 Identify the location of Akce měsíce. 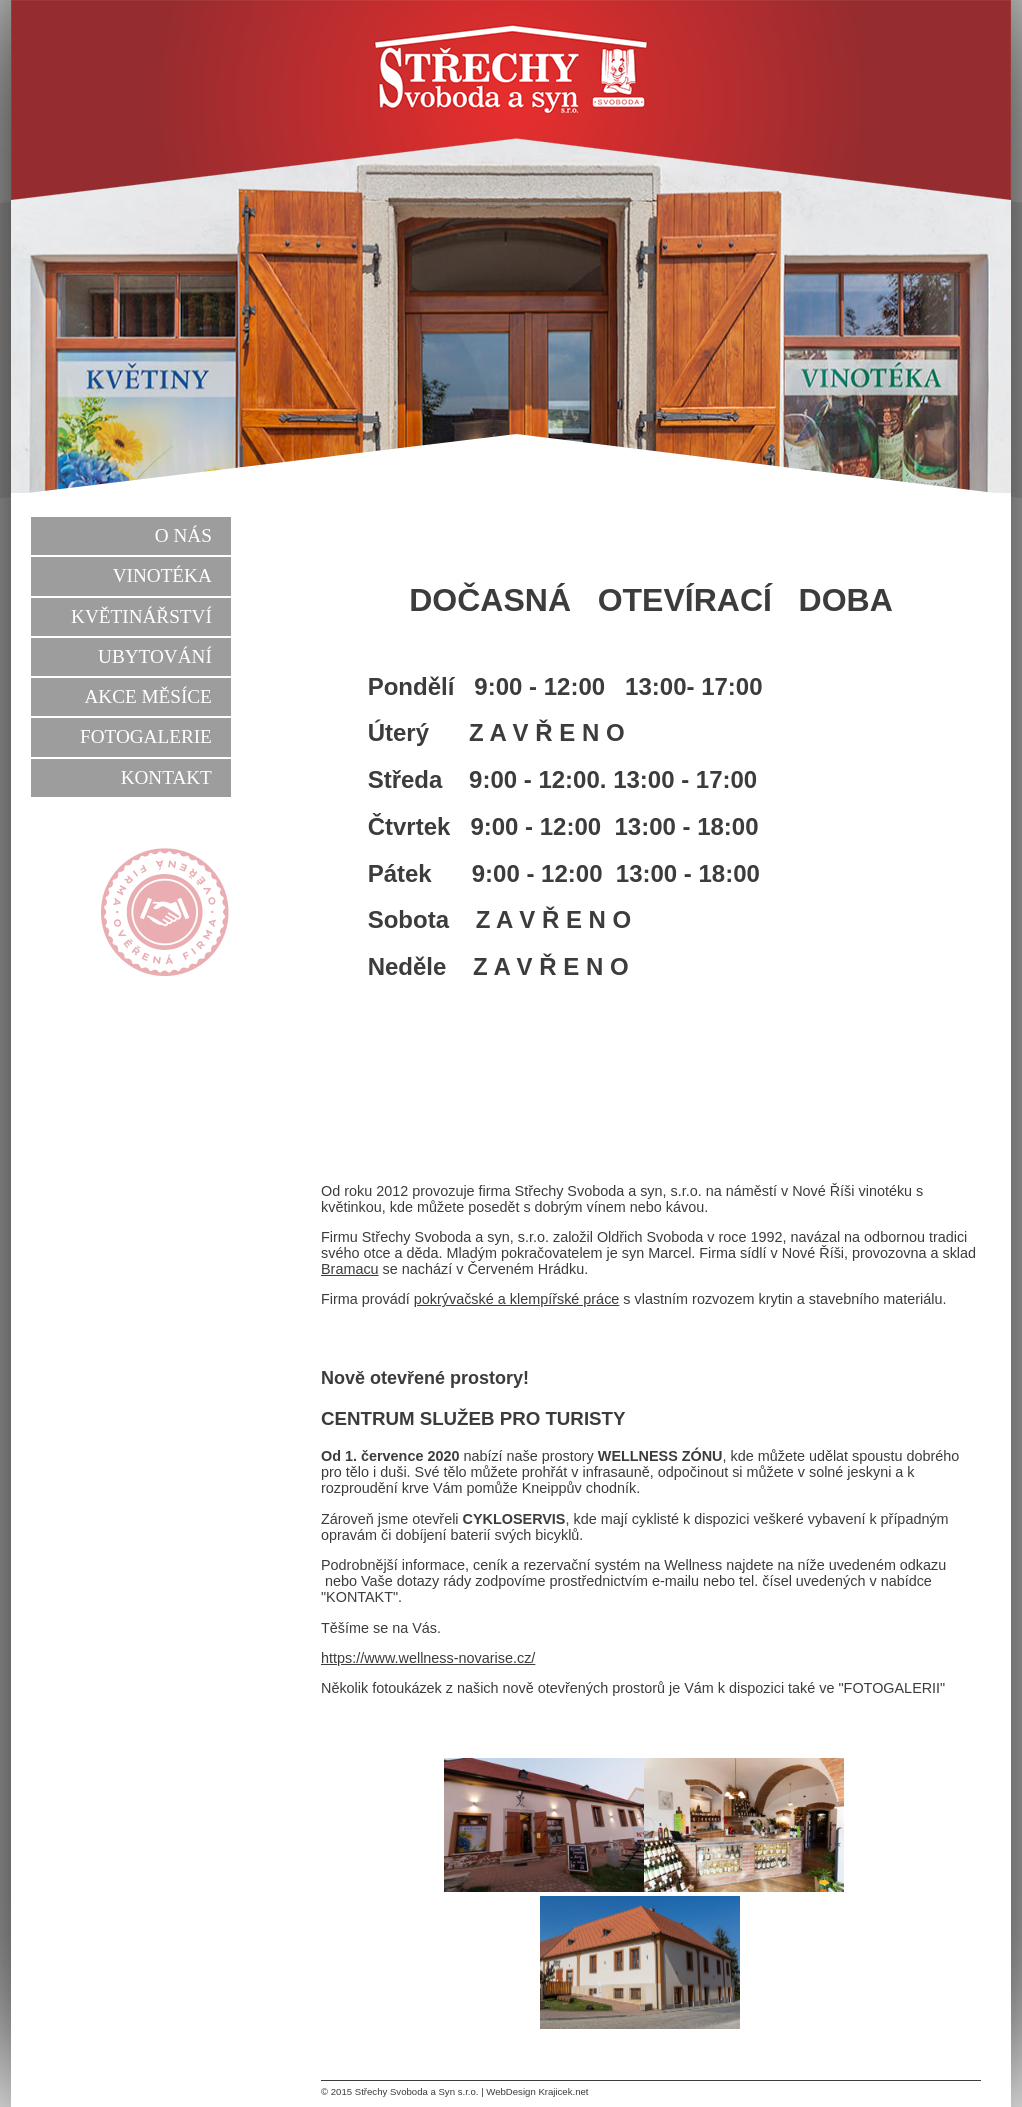
(147, 696).